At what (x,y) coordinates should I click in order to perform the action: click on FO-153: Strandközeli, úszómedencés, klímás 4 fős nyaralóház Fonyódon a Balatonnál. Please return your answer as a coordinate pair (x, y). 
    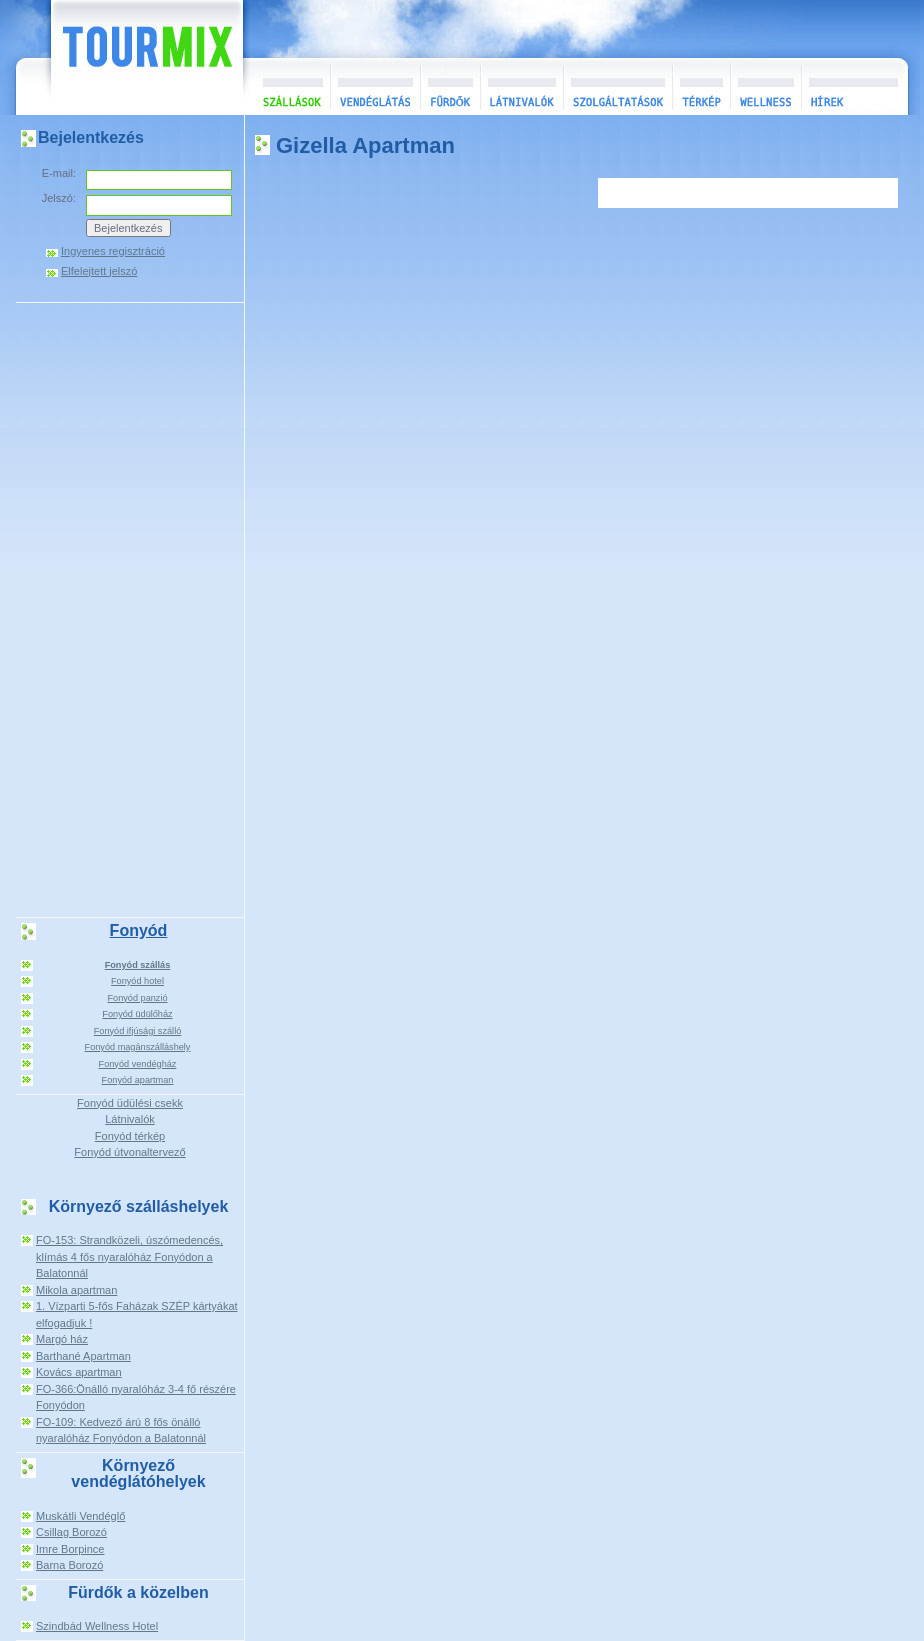
    Looking at the image, I should click on (129, 1256).